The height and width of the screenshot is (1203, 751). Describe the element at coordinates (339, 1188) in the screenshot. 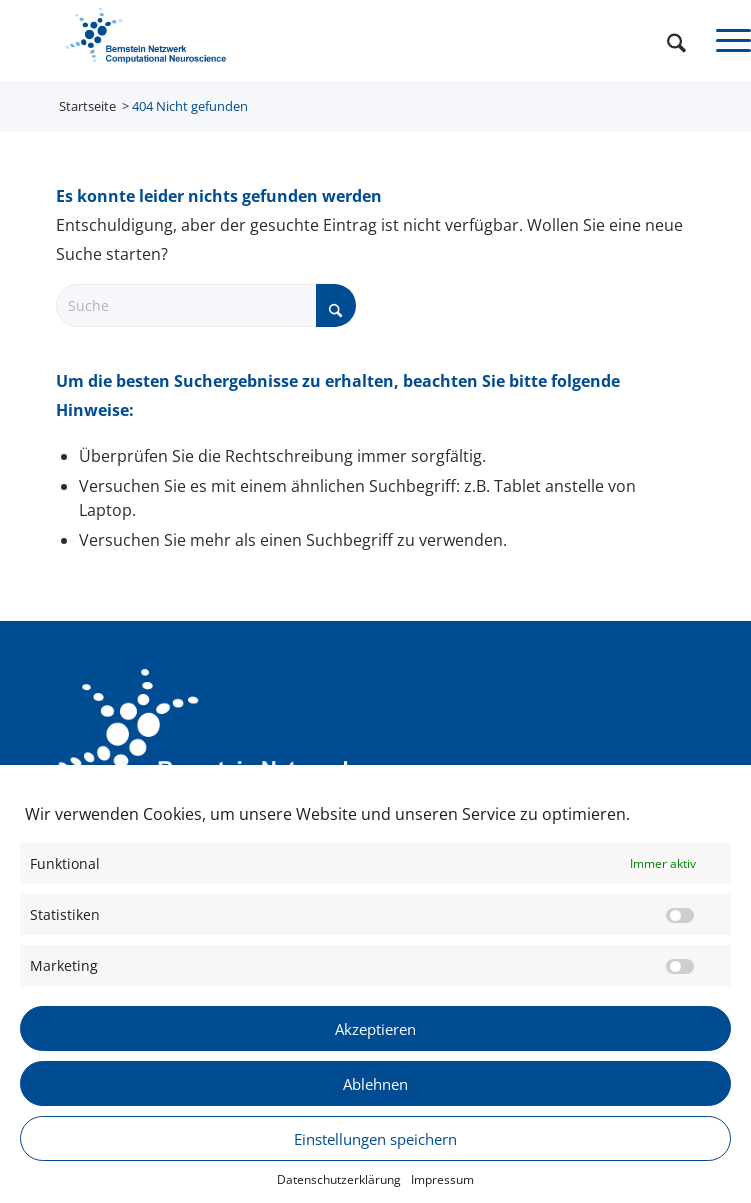

I see `Datenschutzerklärung` at that location.